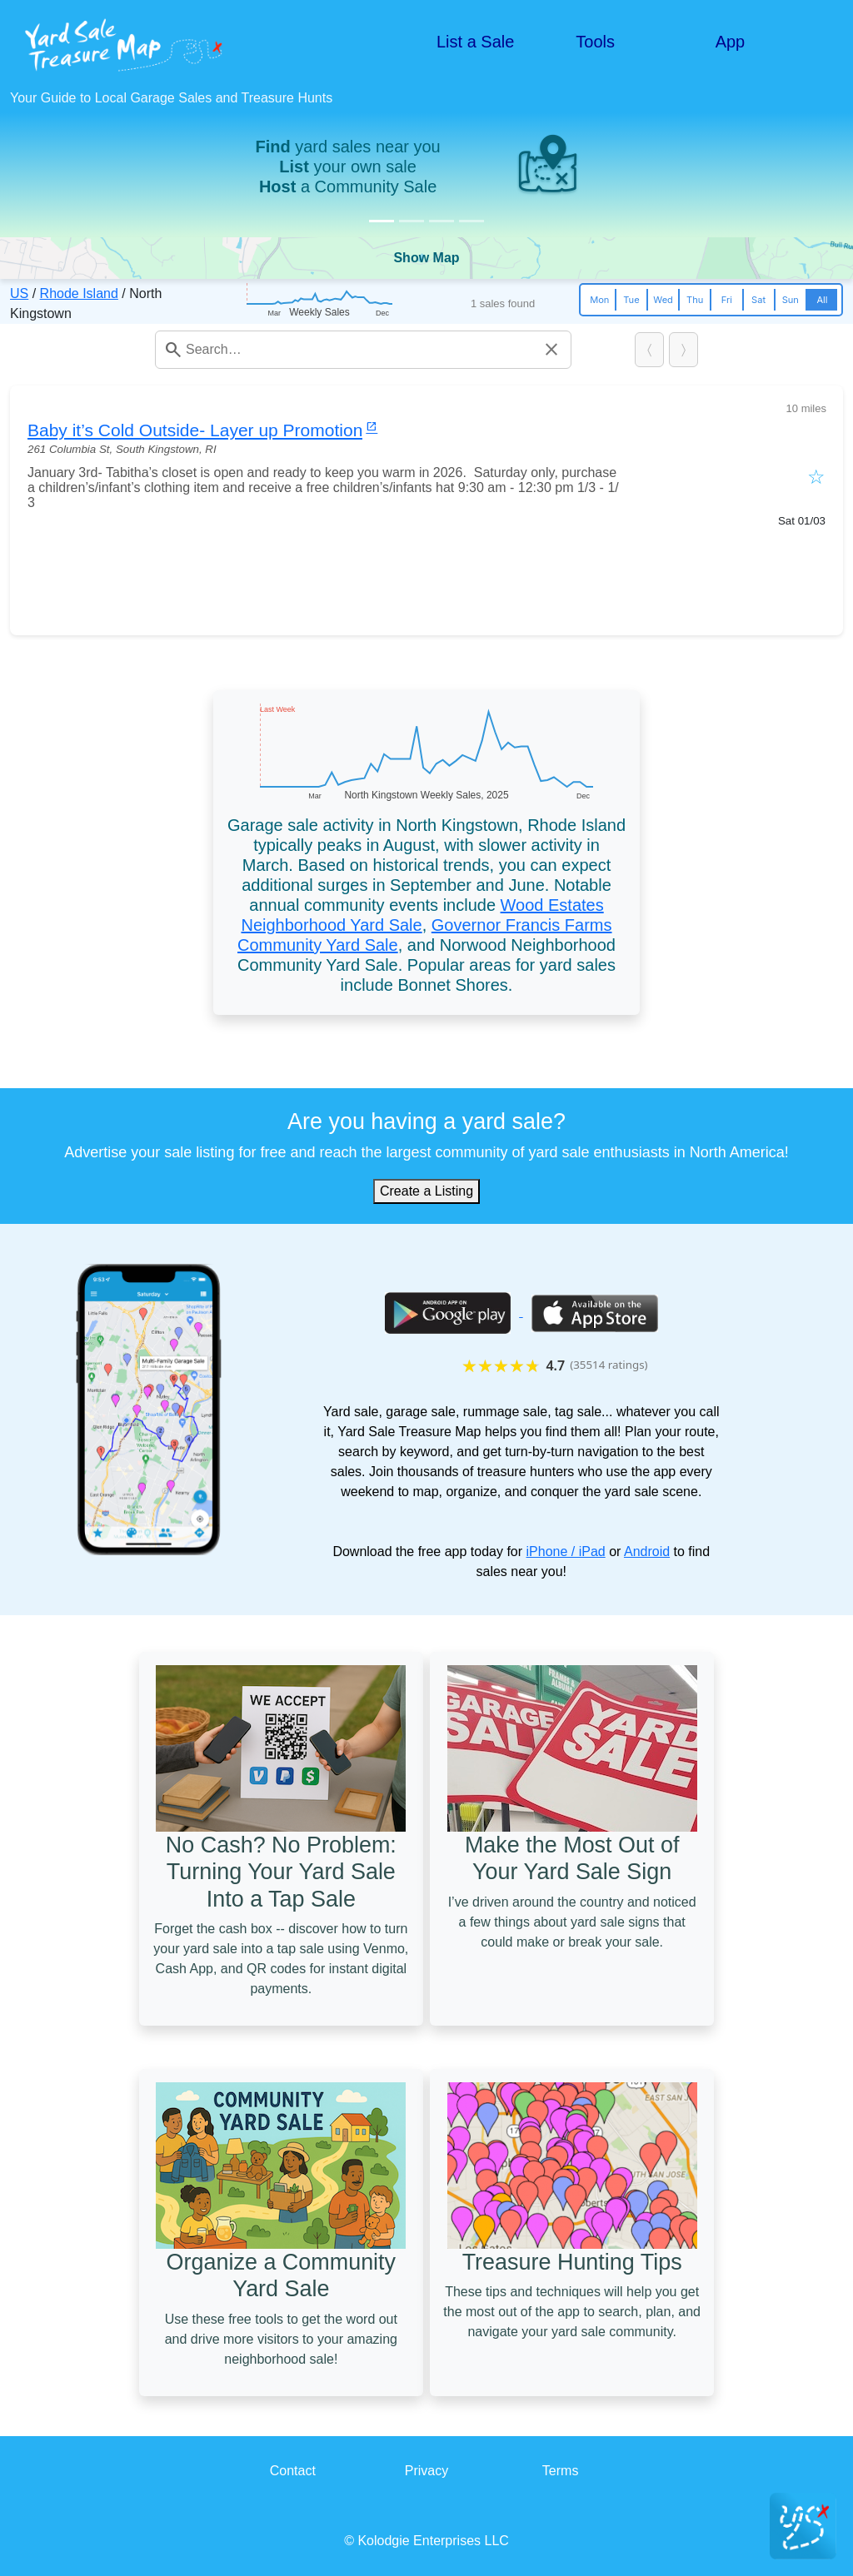 The height and width of the screenshot is (2576, 853). Describe the element at coordinates (663, 300) in the screenshot. I see `Wed` at that location.